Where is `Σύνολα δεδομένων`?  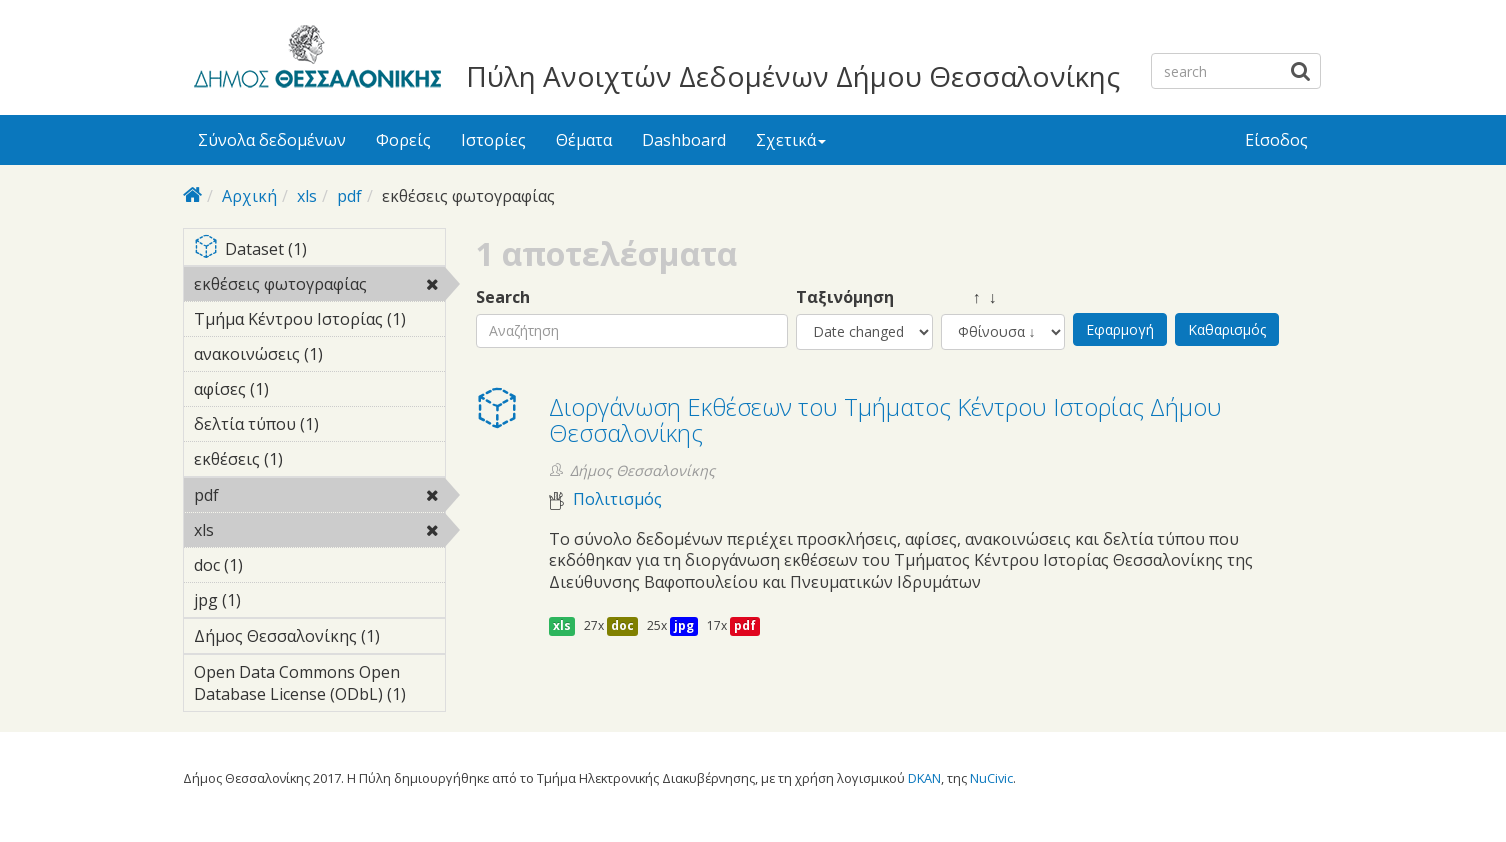 Σύνολα δεδομένων is located at coordinates (272, 140).